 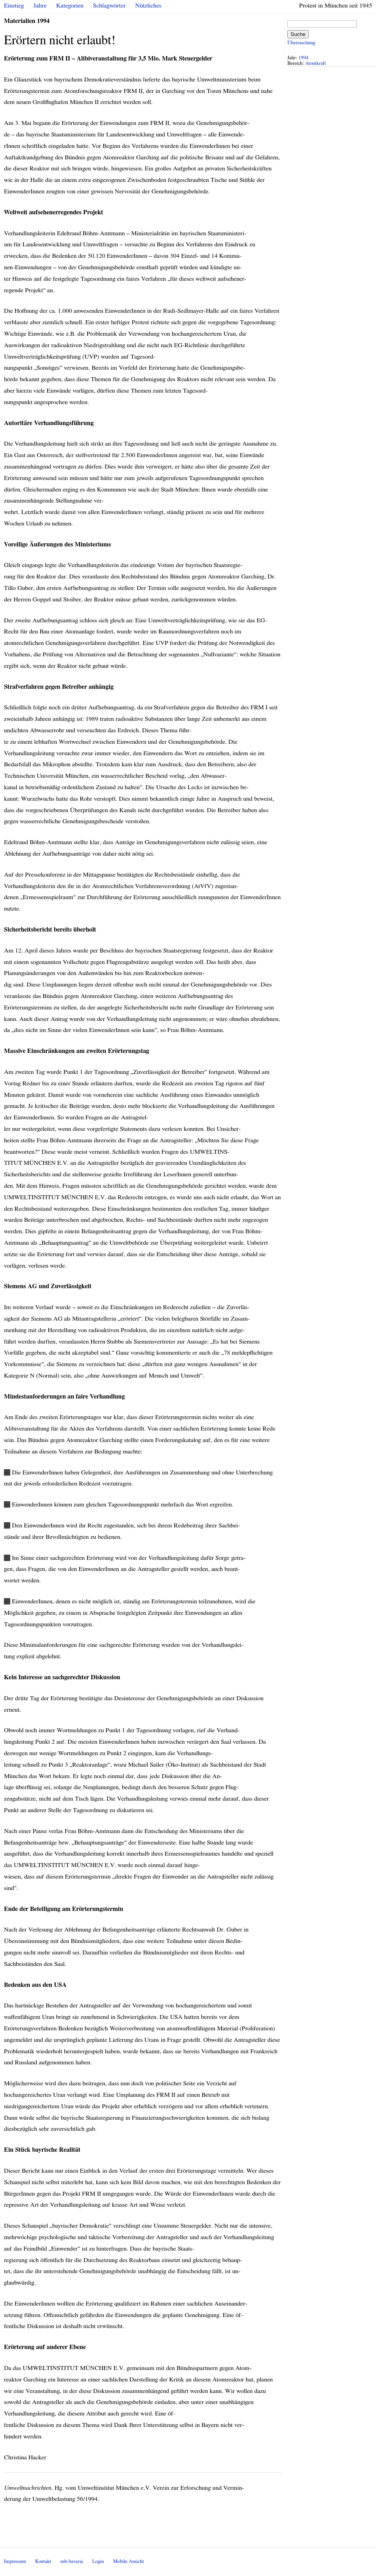 What do you see at coordinates (98, 2561) in the screenshot?
I see `Login` at bounding box center [98, 2561].